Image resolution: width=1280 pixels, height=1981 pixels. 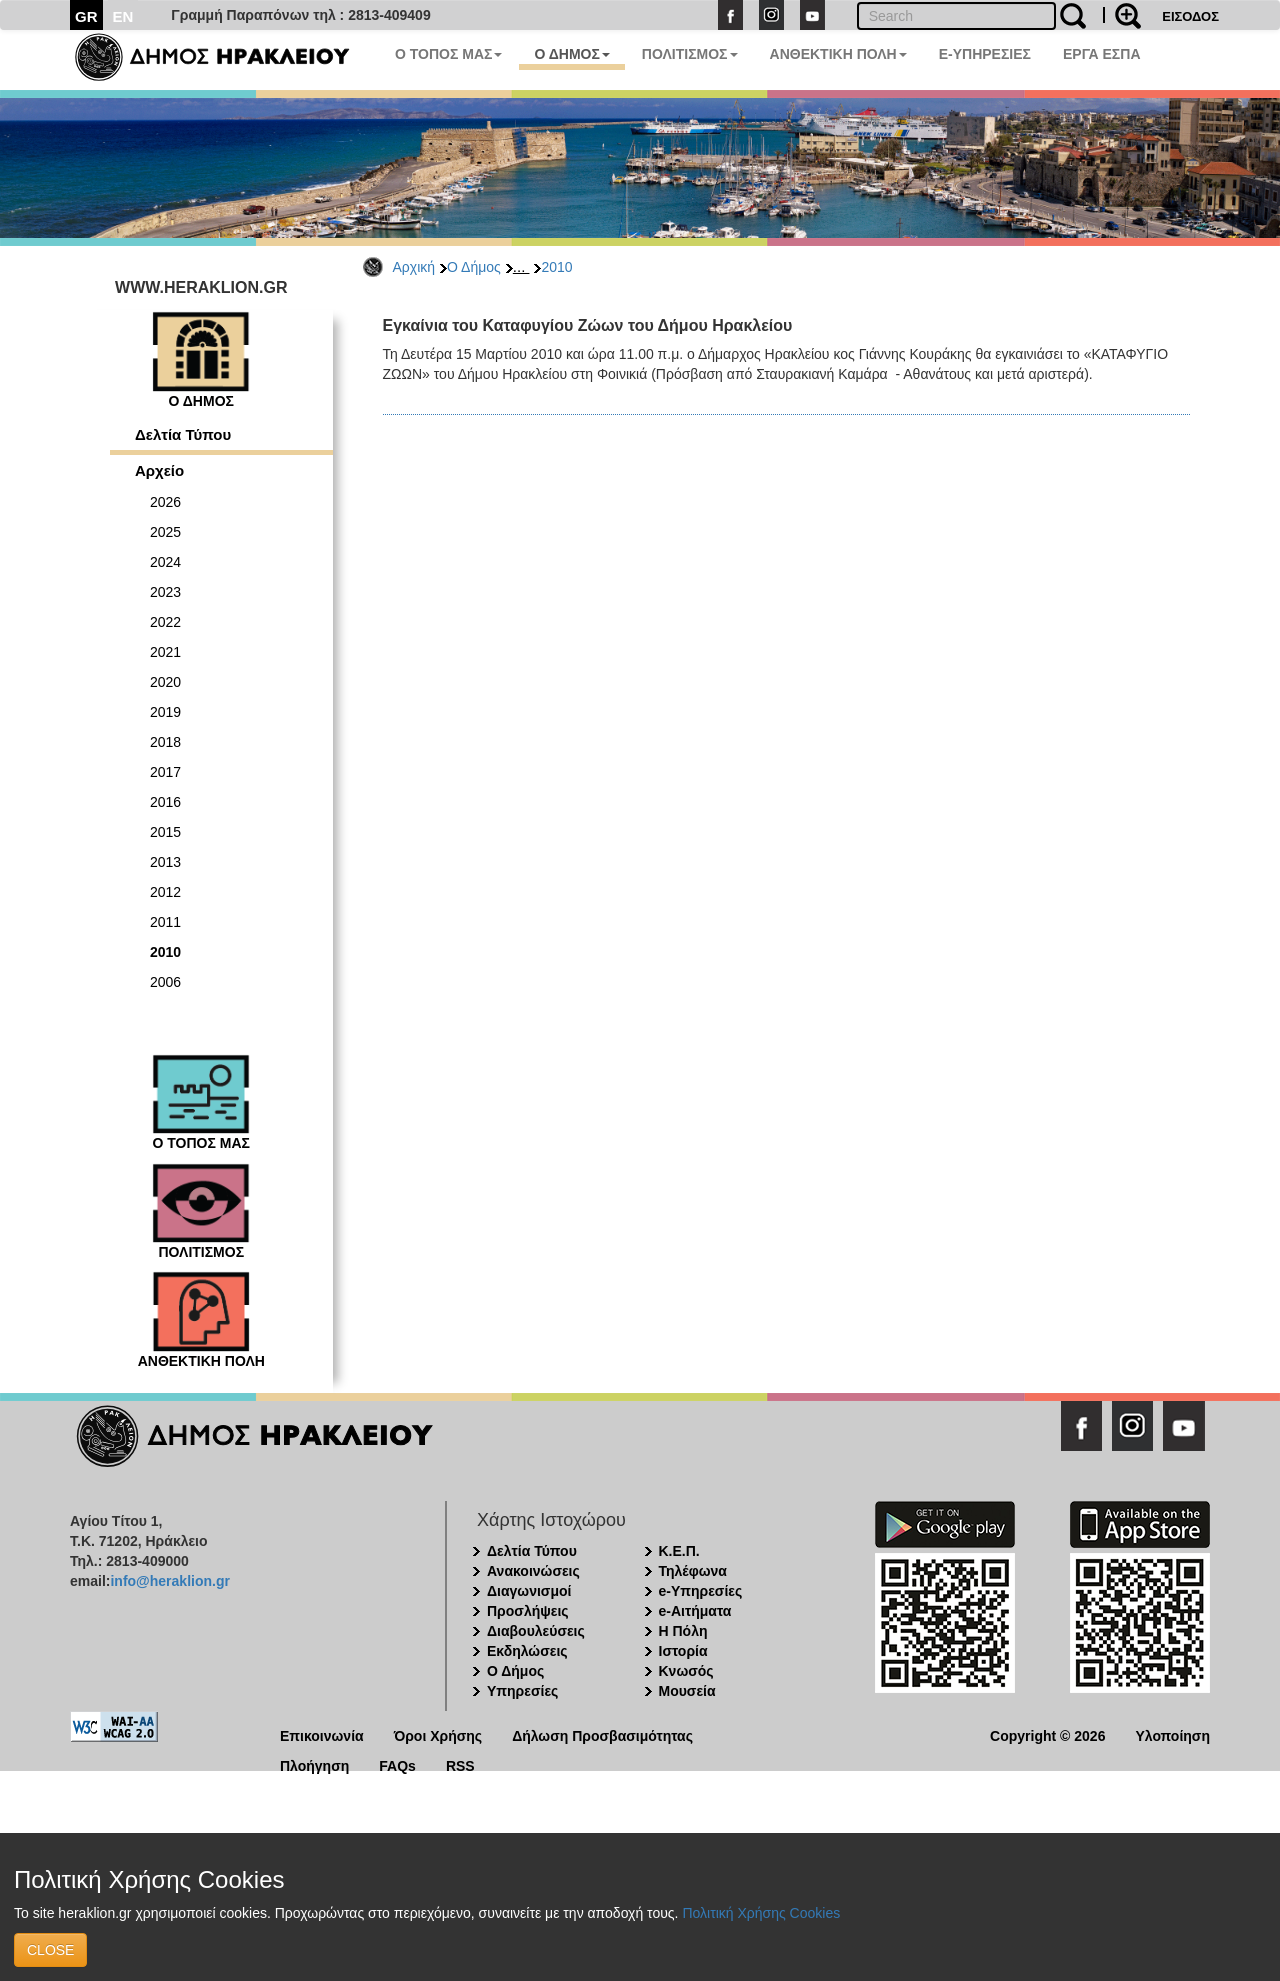 I want to click on Διαβουλεύσεις, so click(x=536, y=1631).